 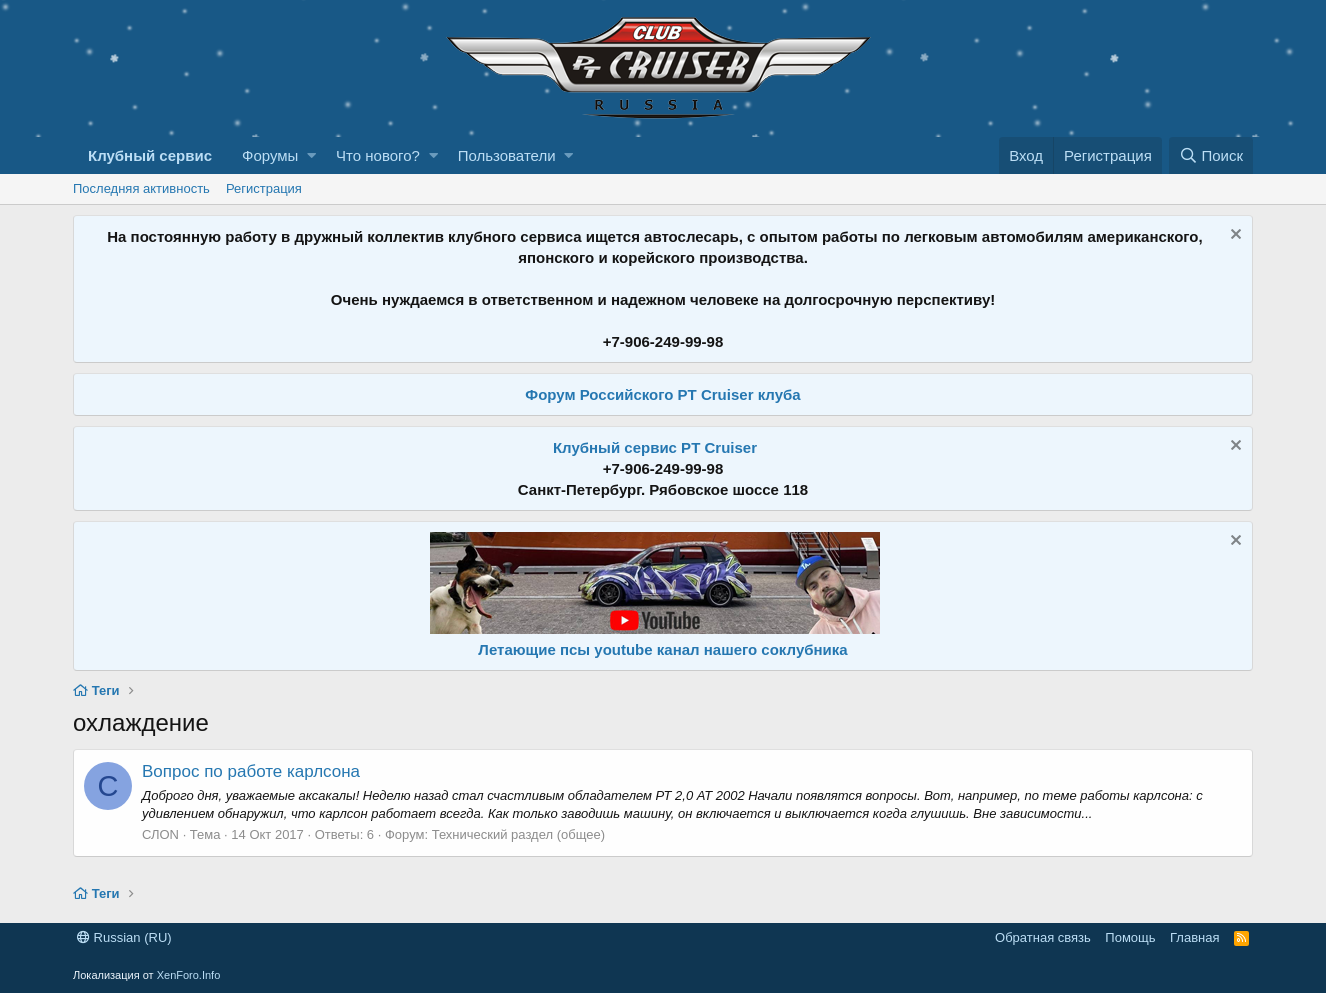 I want to click on СЛОN, so click(x=160, y=834).